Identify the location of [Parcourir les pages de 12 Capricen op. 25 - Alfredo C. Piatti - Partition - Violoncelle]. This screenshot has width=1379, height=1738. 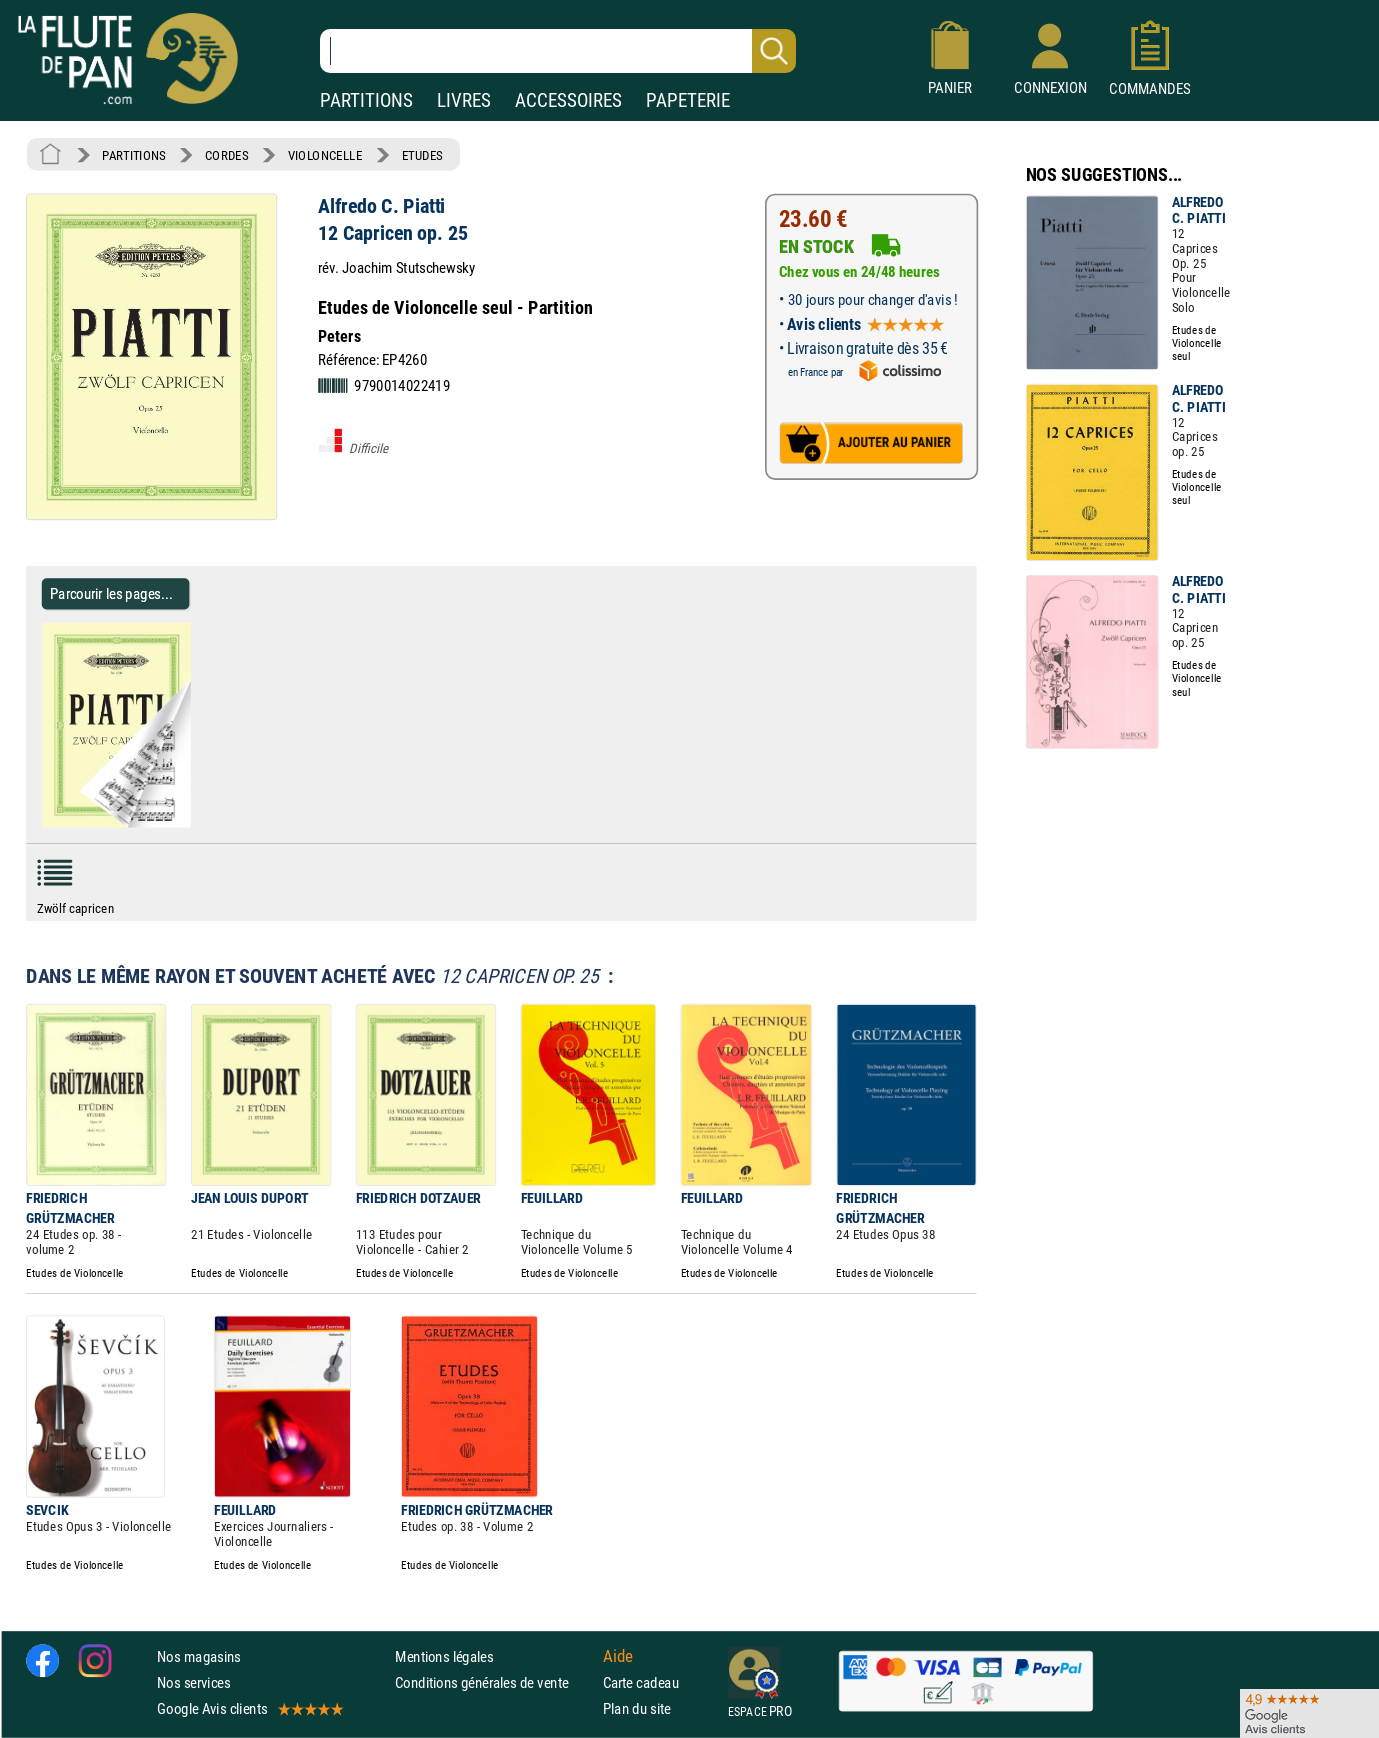
(198, 823).